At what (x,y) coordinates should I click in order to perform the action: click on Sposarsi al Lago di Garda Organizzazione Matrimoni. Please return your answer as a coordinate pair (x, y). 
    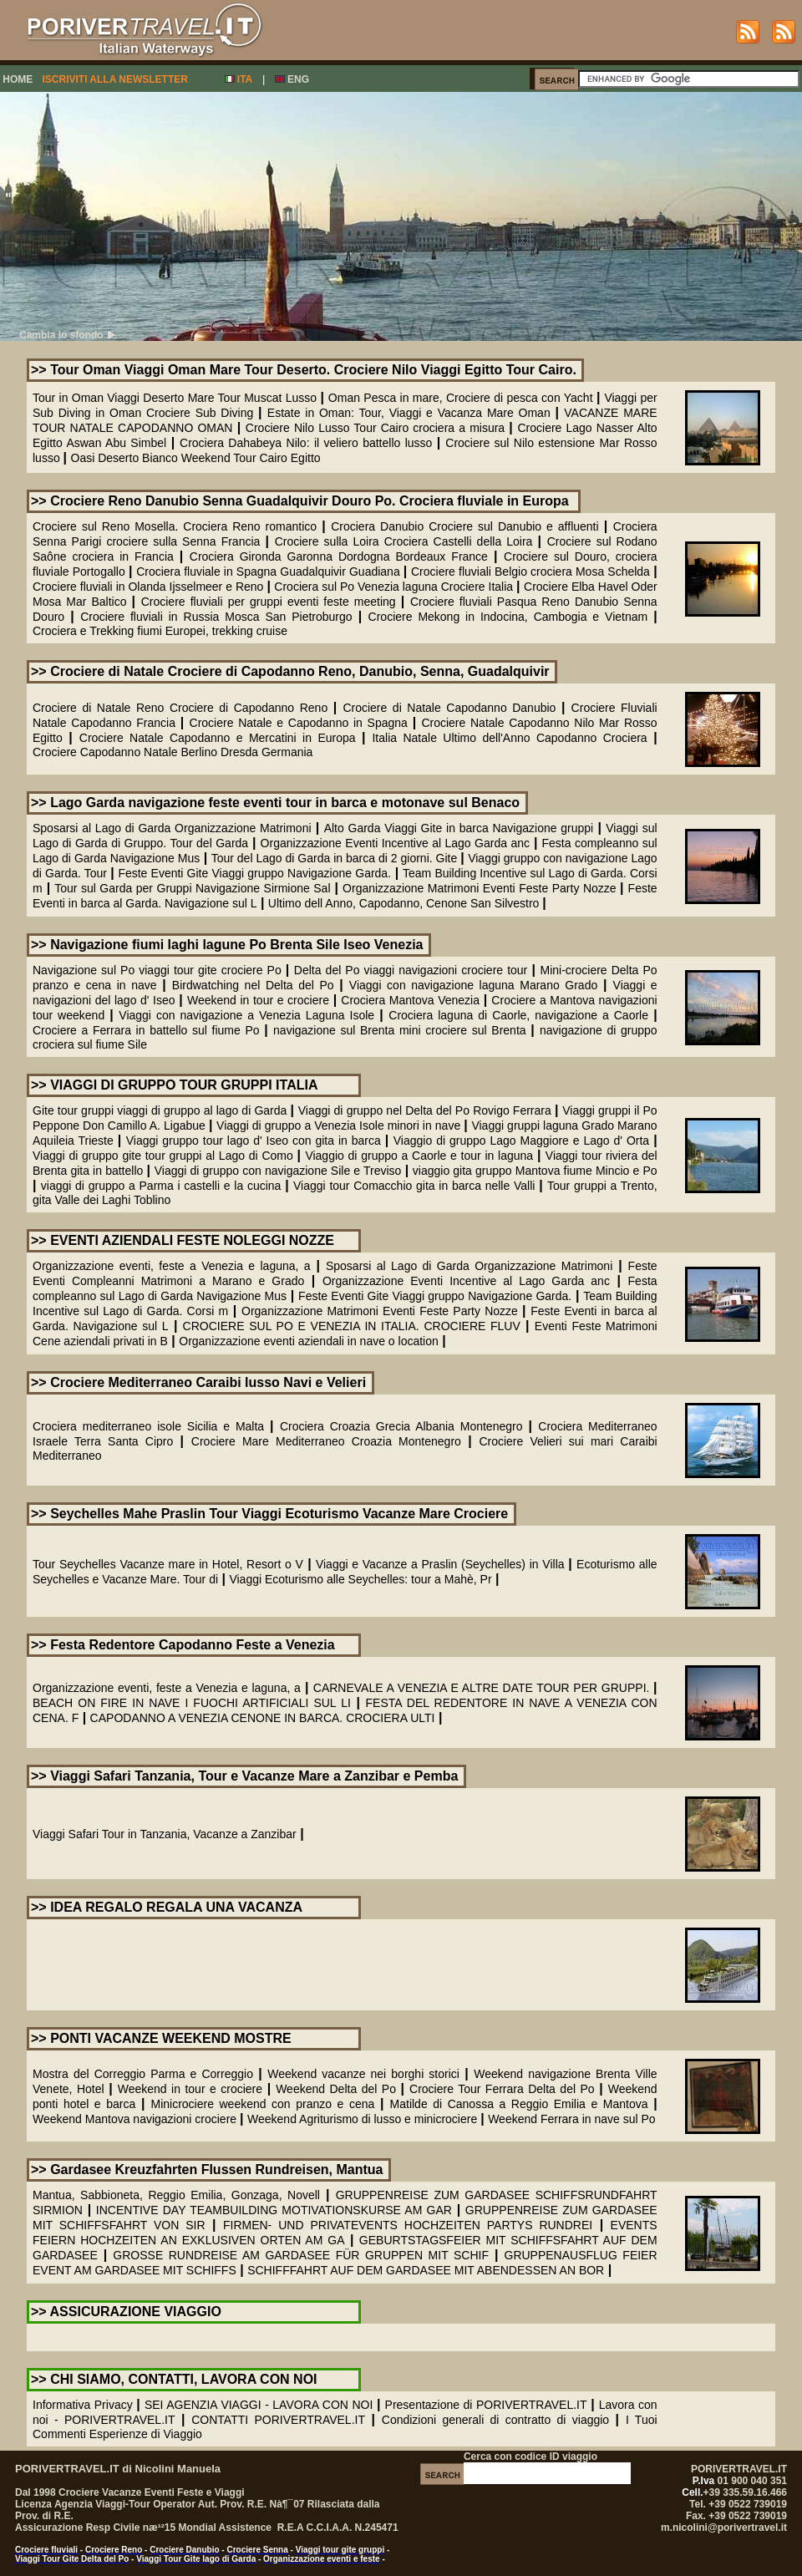
    Looking at the image, I should click on (172, 828).